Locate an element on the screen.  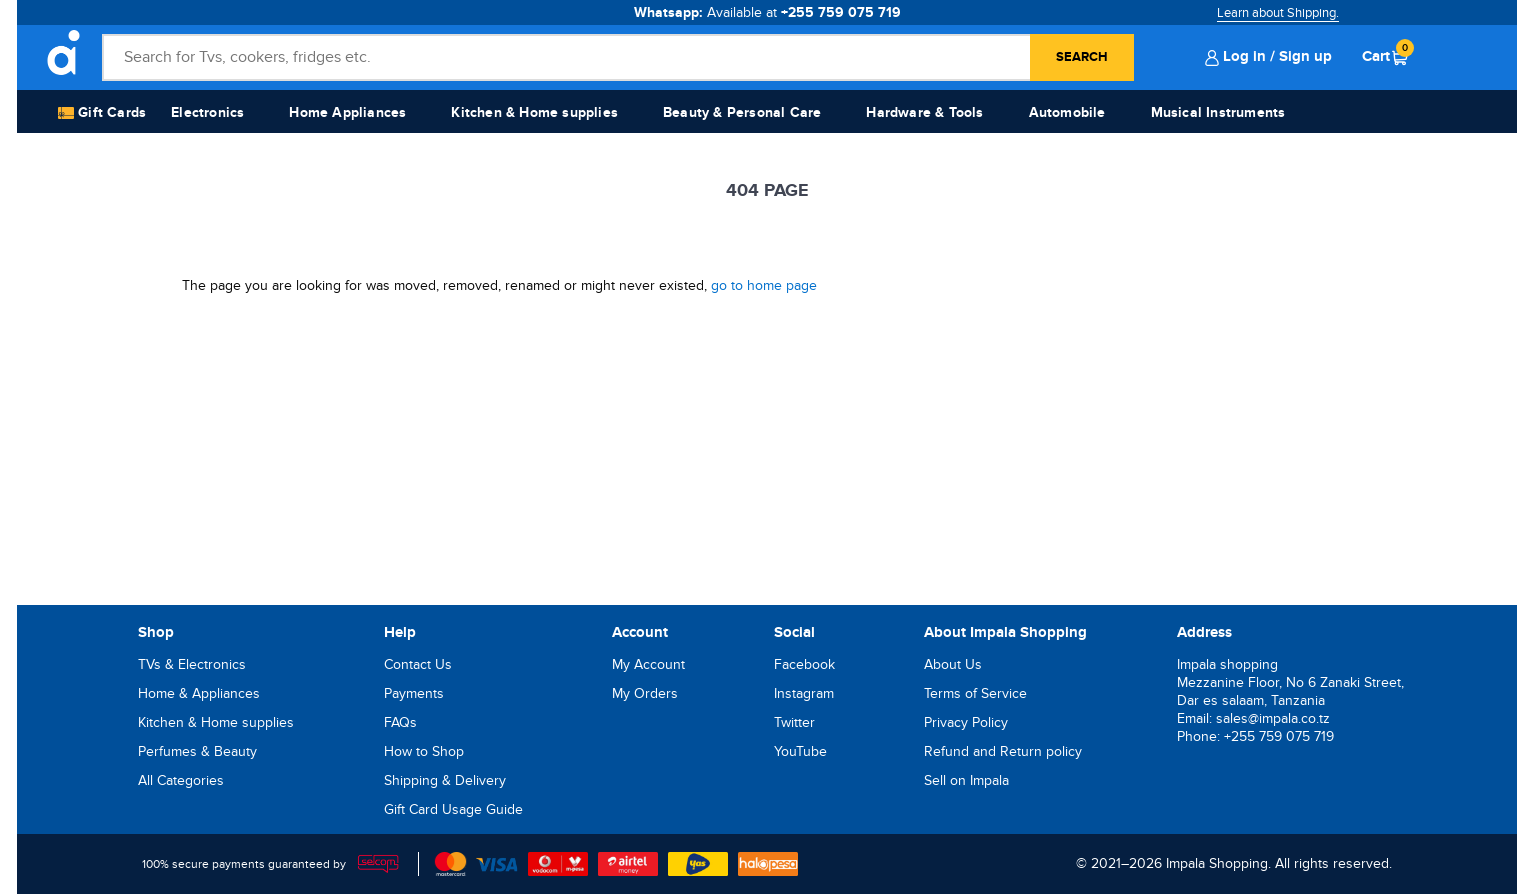
Beauty & Personal Care is located at coordinates (742, 112).